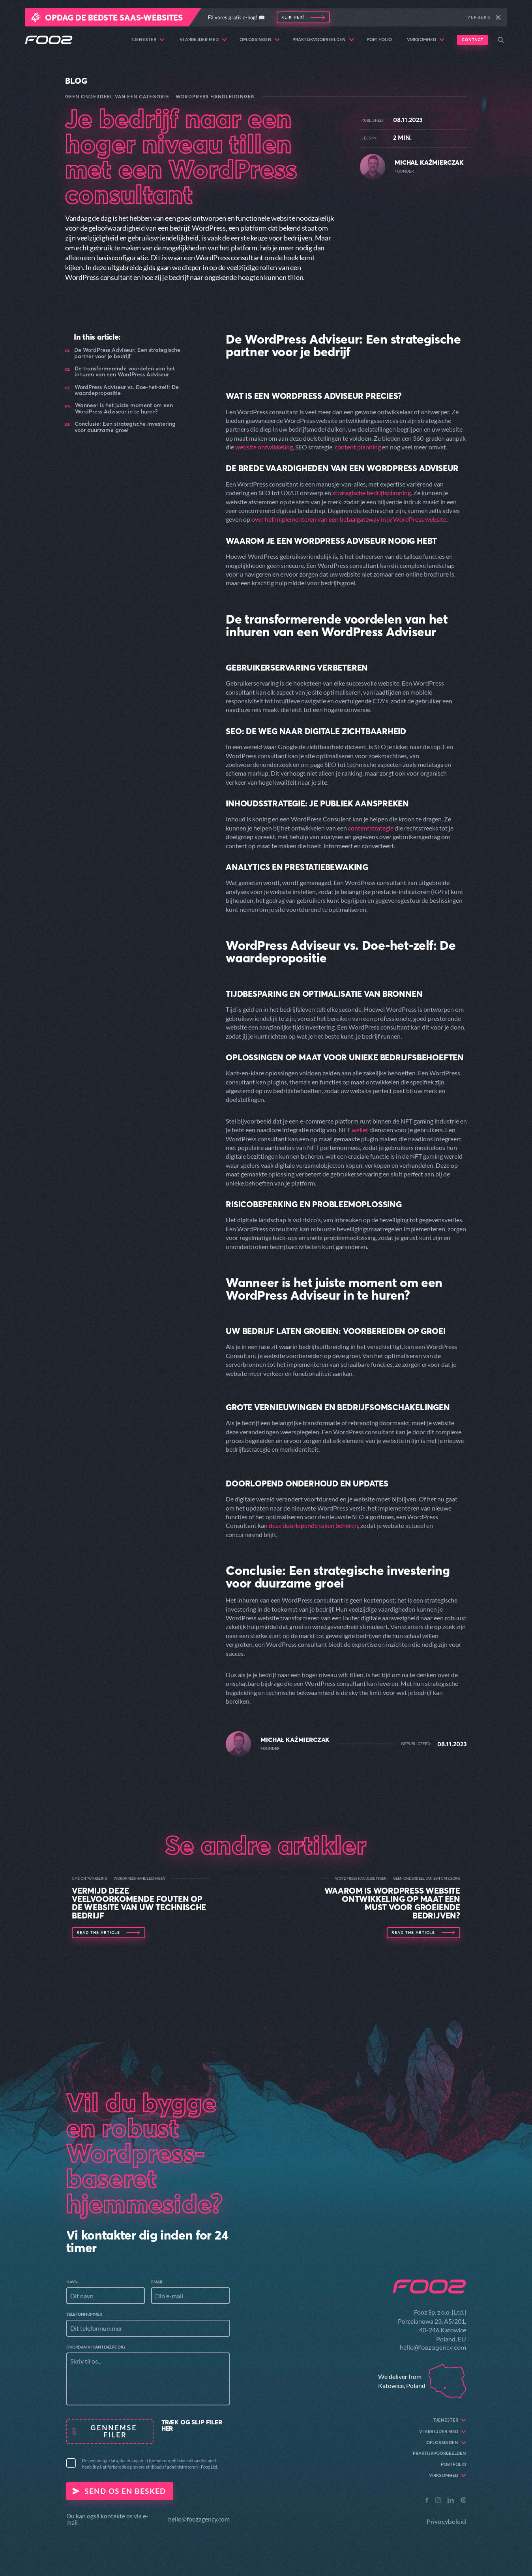 The image size is (532, 2576). Describe the element at coordinates (348, 519) in the screenshot. I see `over het implementeren van een betaalgateway in je WordPress website` at that location.